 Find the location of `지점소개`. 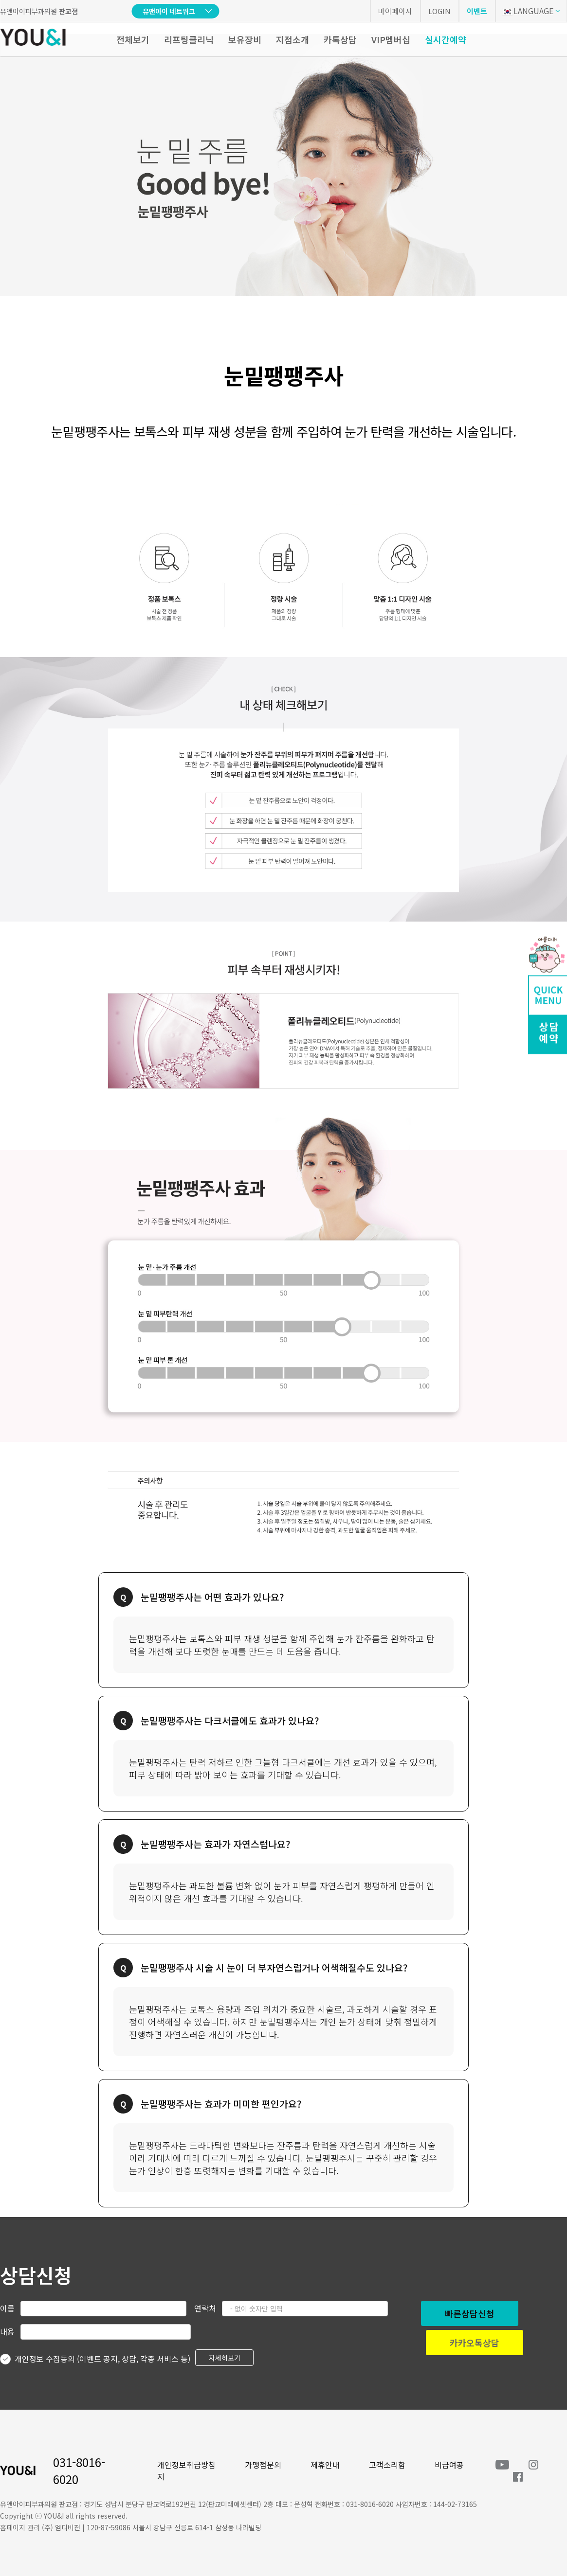

지점소개 is located at coordinates (292, 39).